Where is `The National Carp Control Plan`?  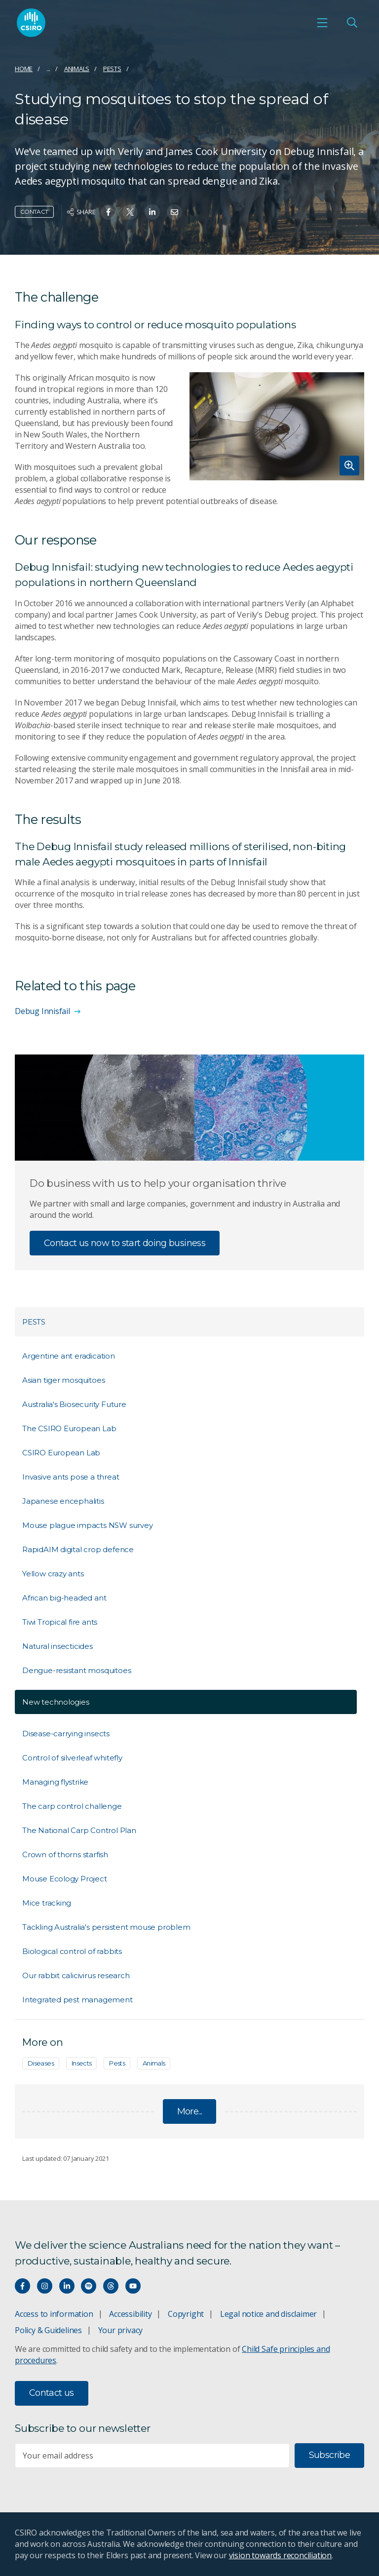
The National Carp Control Plan is located at coordinates (79, 1830).